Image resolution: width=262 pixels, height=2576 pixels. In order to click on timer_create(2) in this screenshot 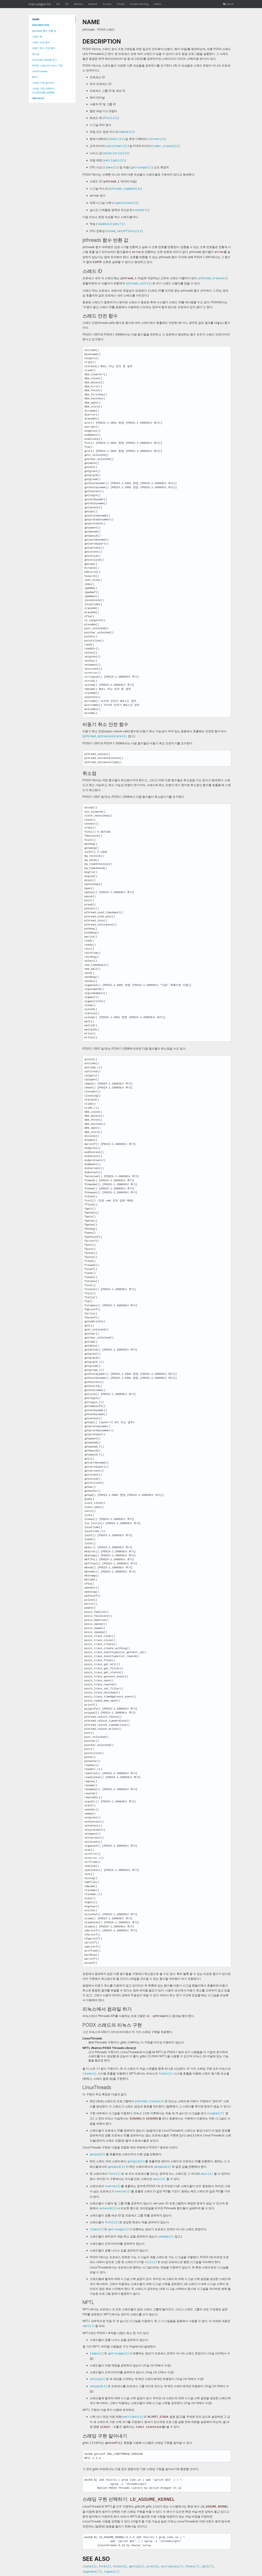, I will do `click(165, 145)`.